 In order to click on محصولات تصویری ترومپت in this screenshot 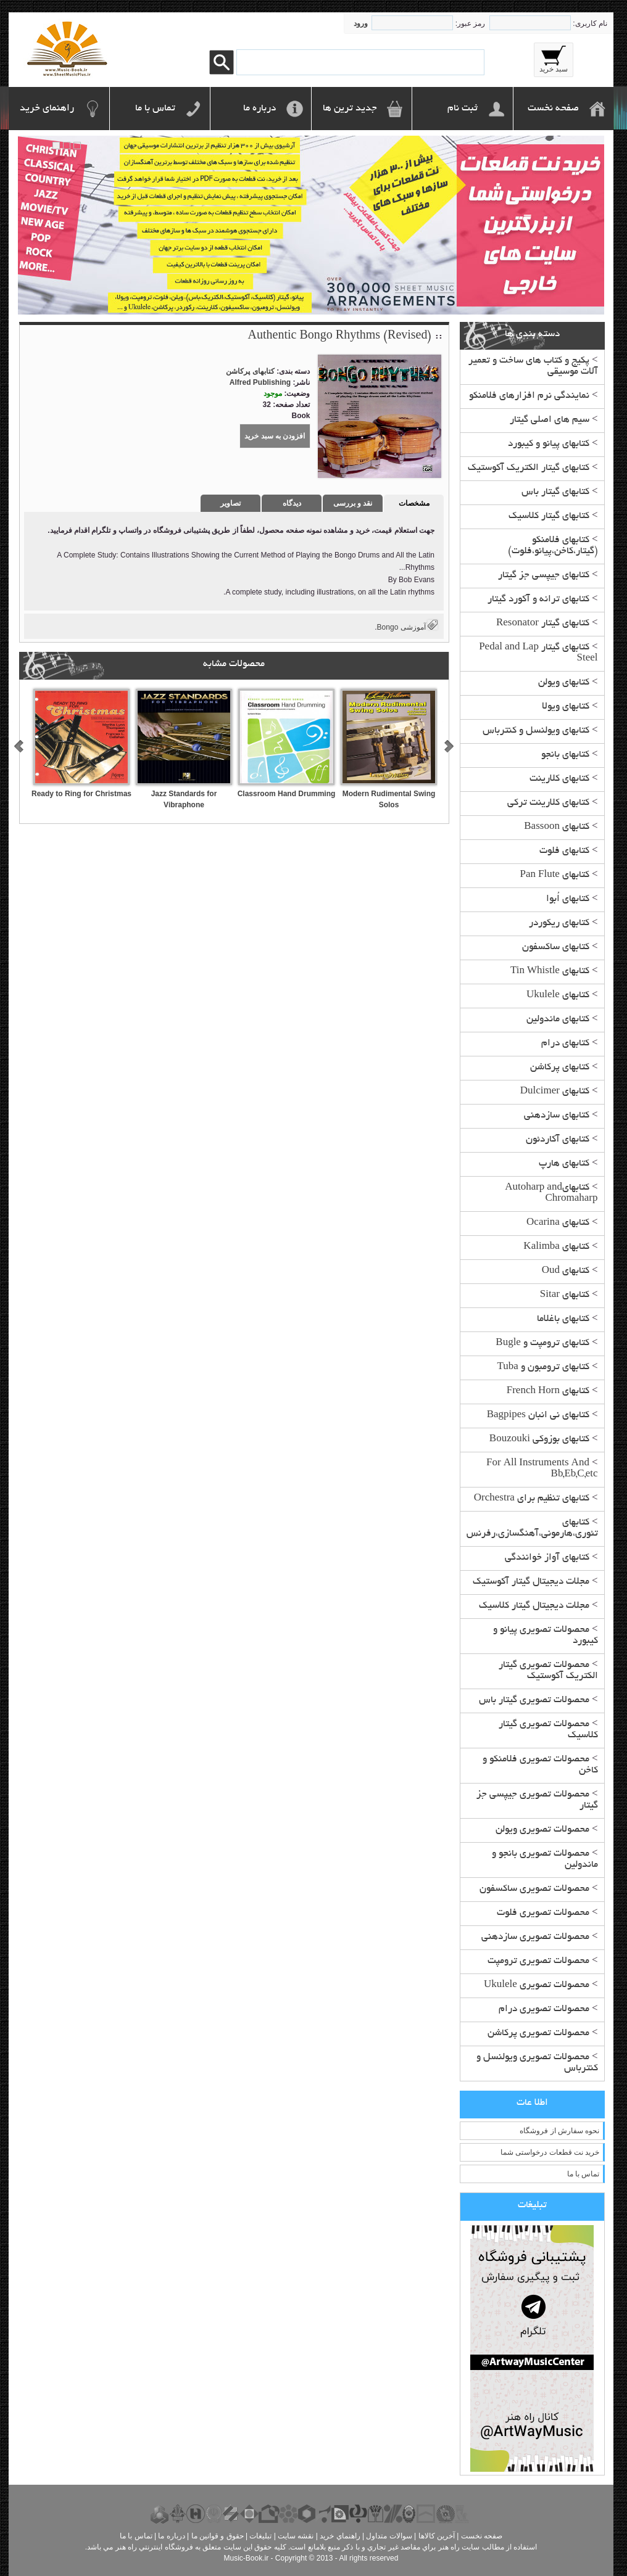, I will do `click(538, 1961)`.